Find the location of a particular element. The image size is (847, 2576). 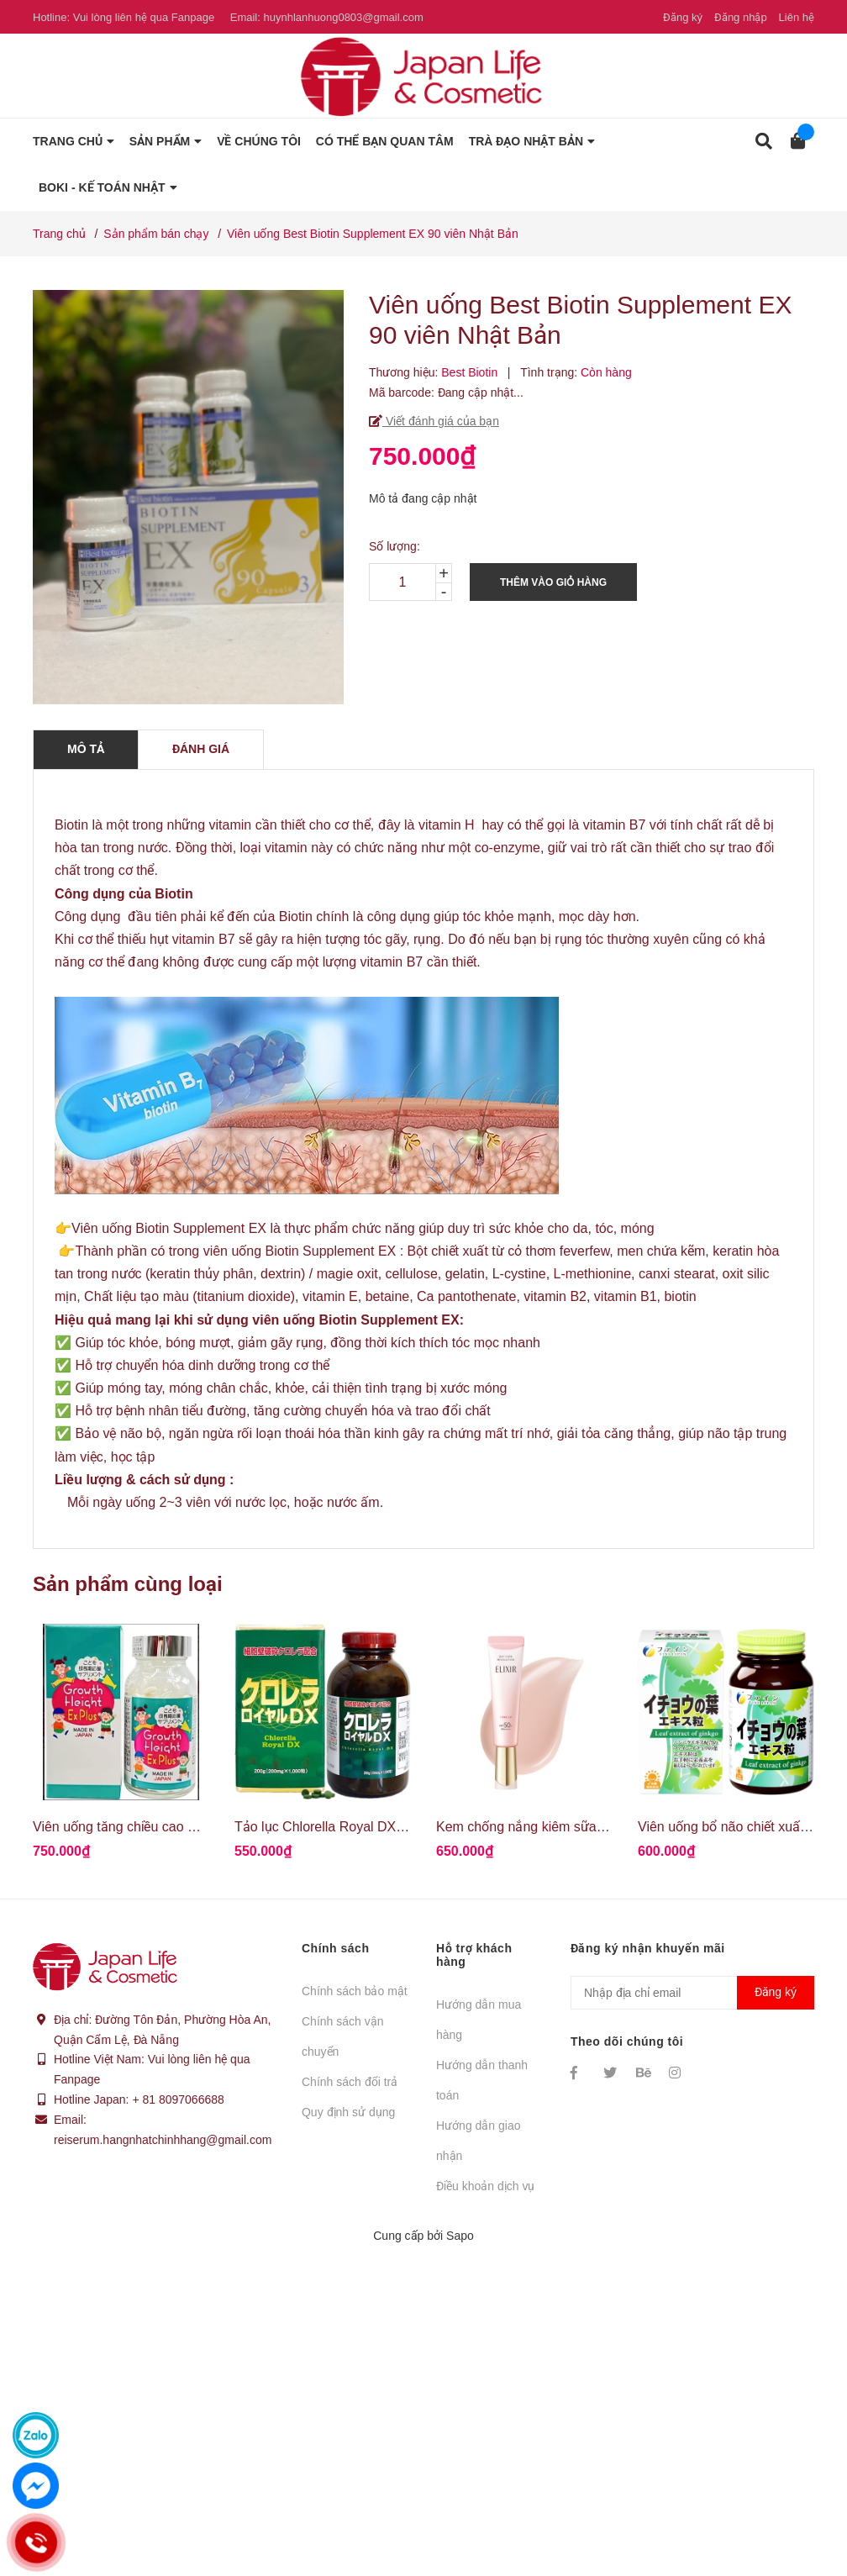

Đăng ký is located at coordinates (682, 17).